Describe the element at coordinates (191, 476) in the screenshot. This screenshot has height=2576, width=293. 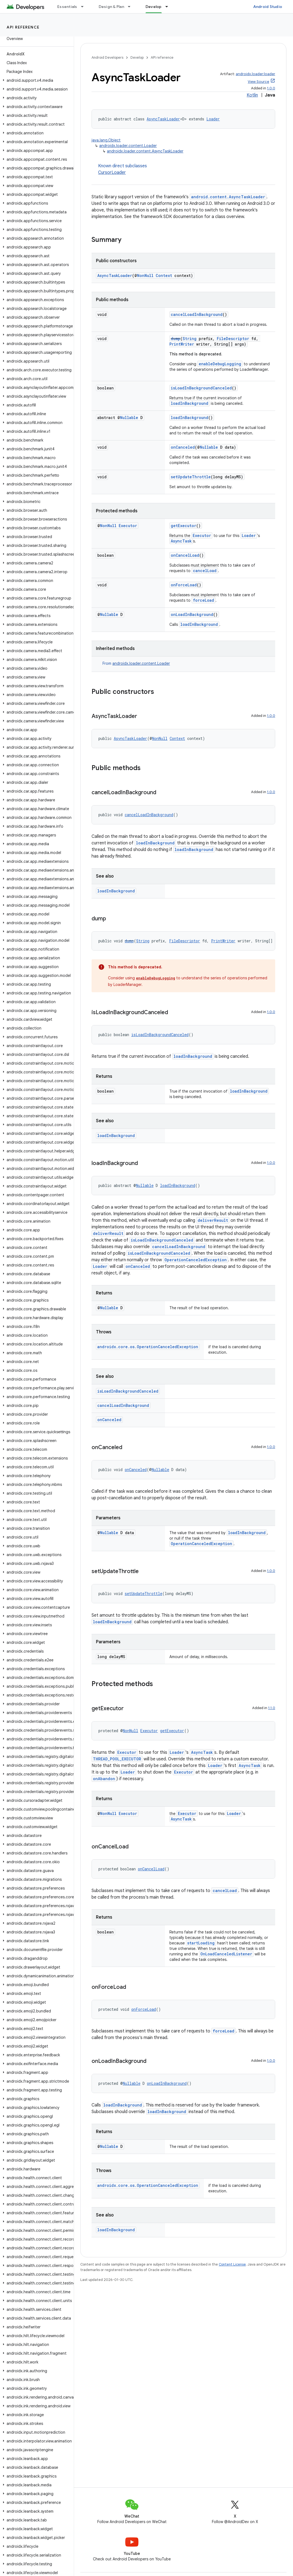
I see `setUpdateThrottle` at that location.